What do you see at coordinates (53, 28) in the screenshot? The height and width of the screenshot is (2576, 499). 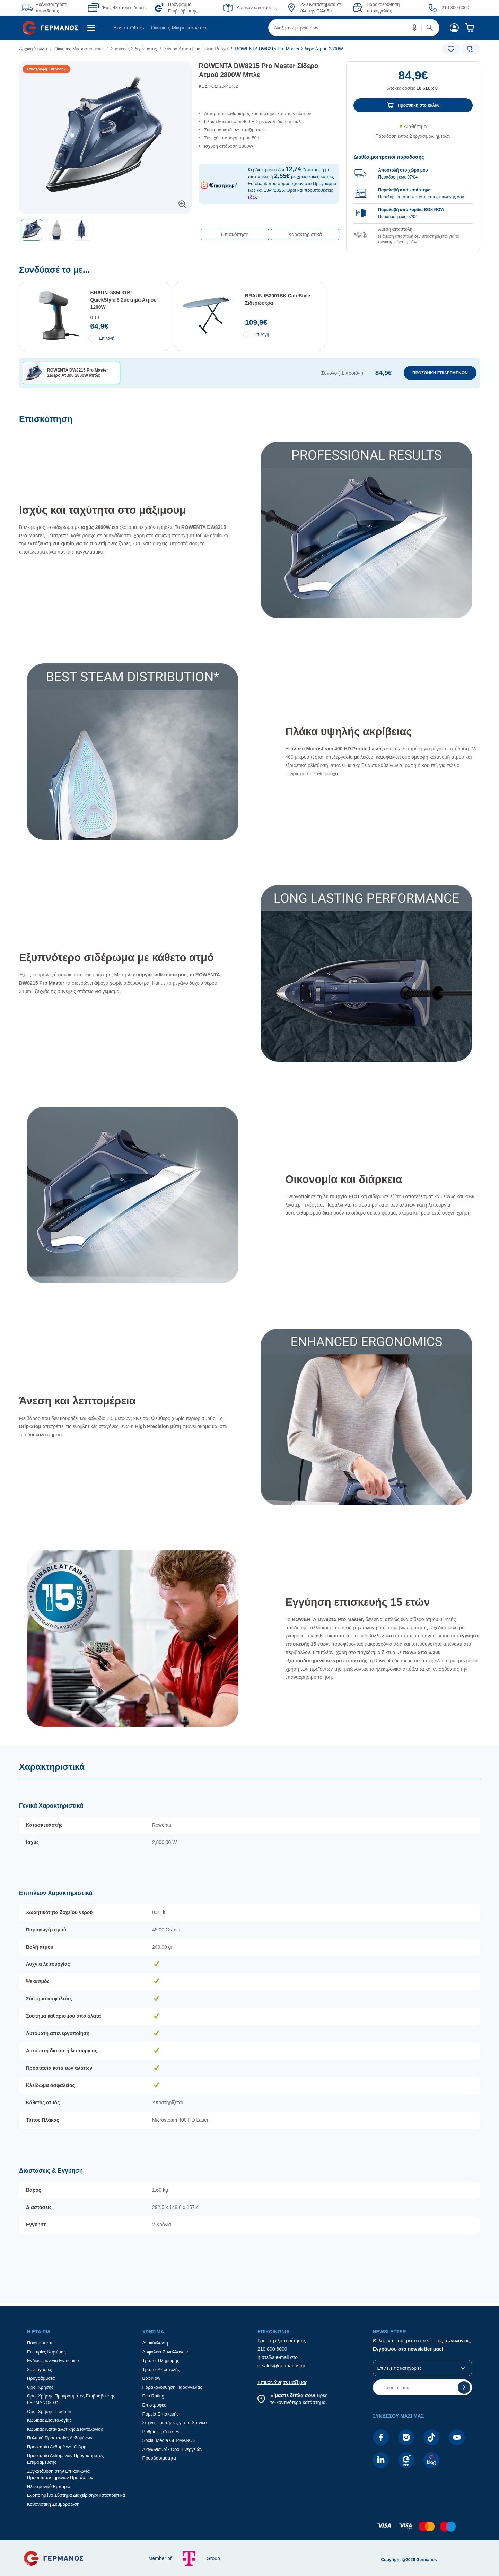 I see `[menuitem]` at bounding box center [53, 28].